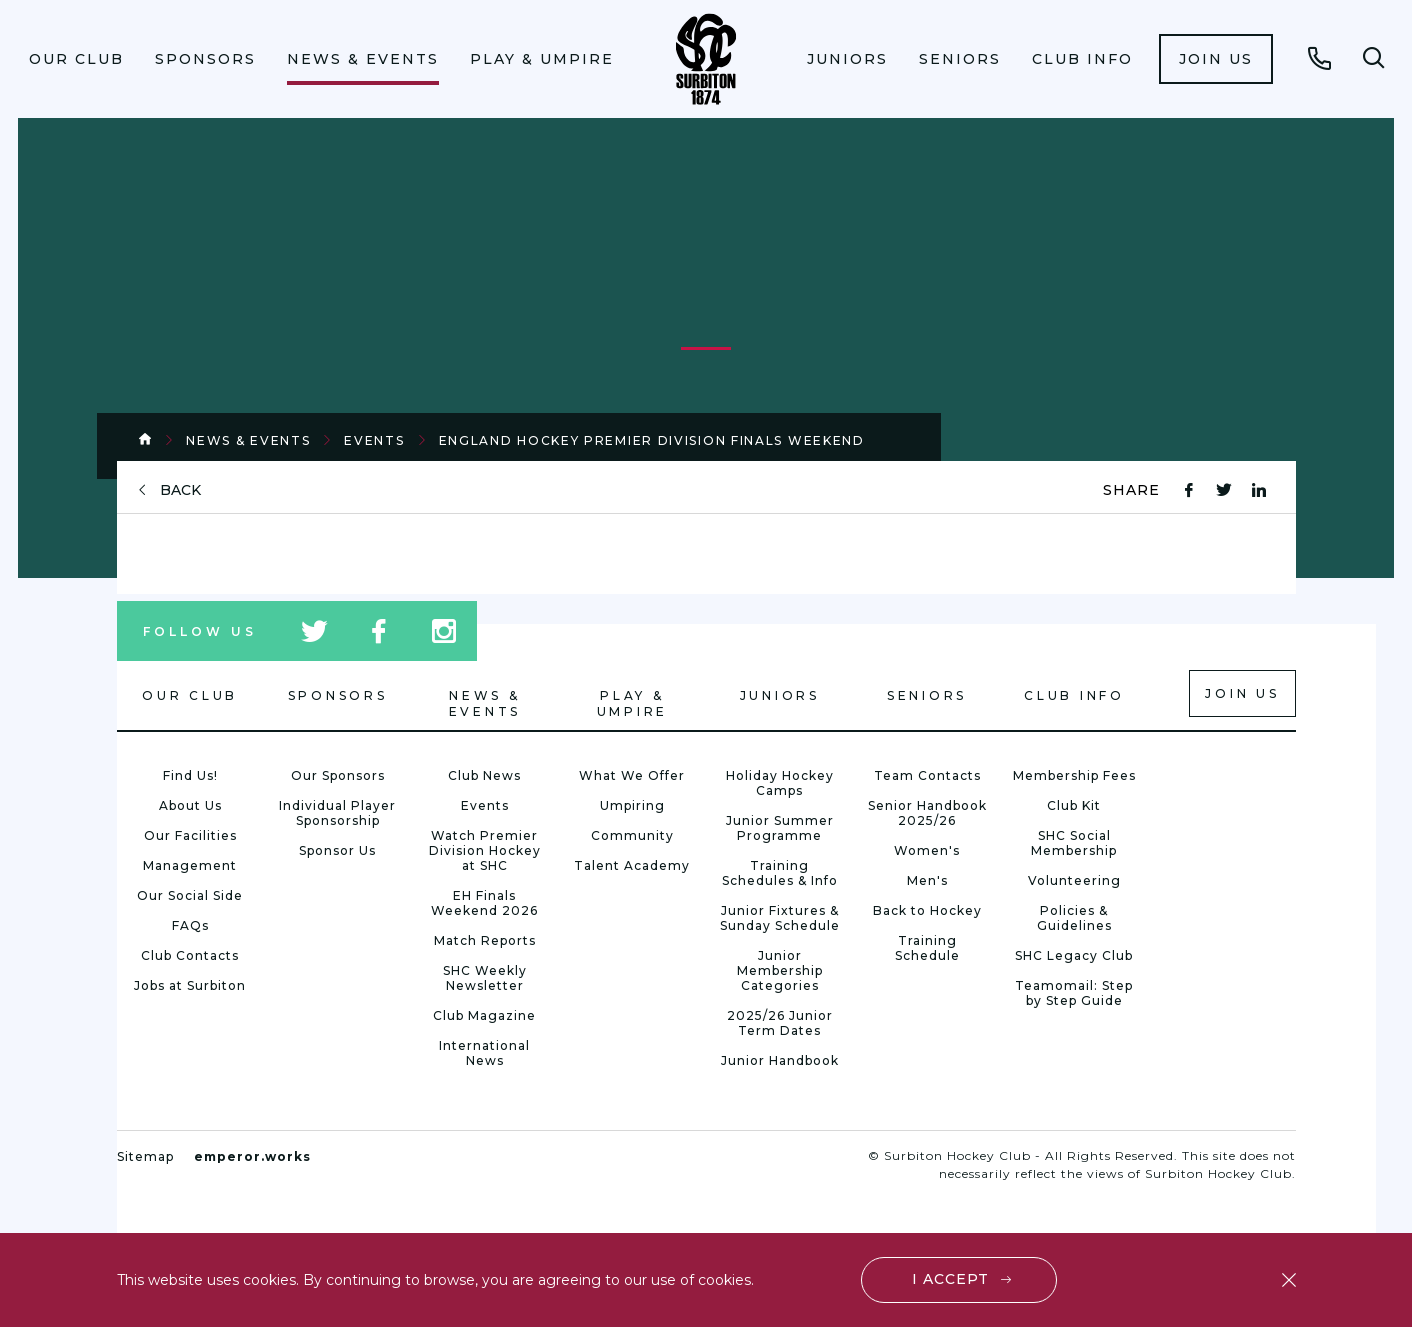 Image resolution: width=1412 pixels, height=1327 pixels. What do you see at coordinates (780, 1060) in the screenshot?
I see `Junior Handbook` at bounding box center [780, 1060].